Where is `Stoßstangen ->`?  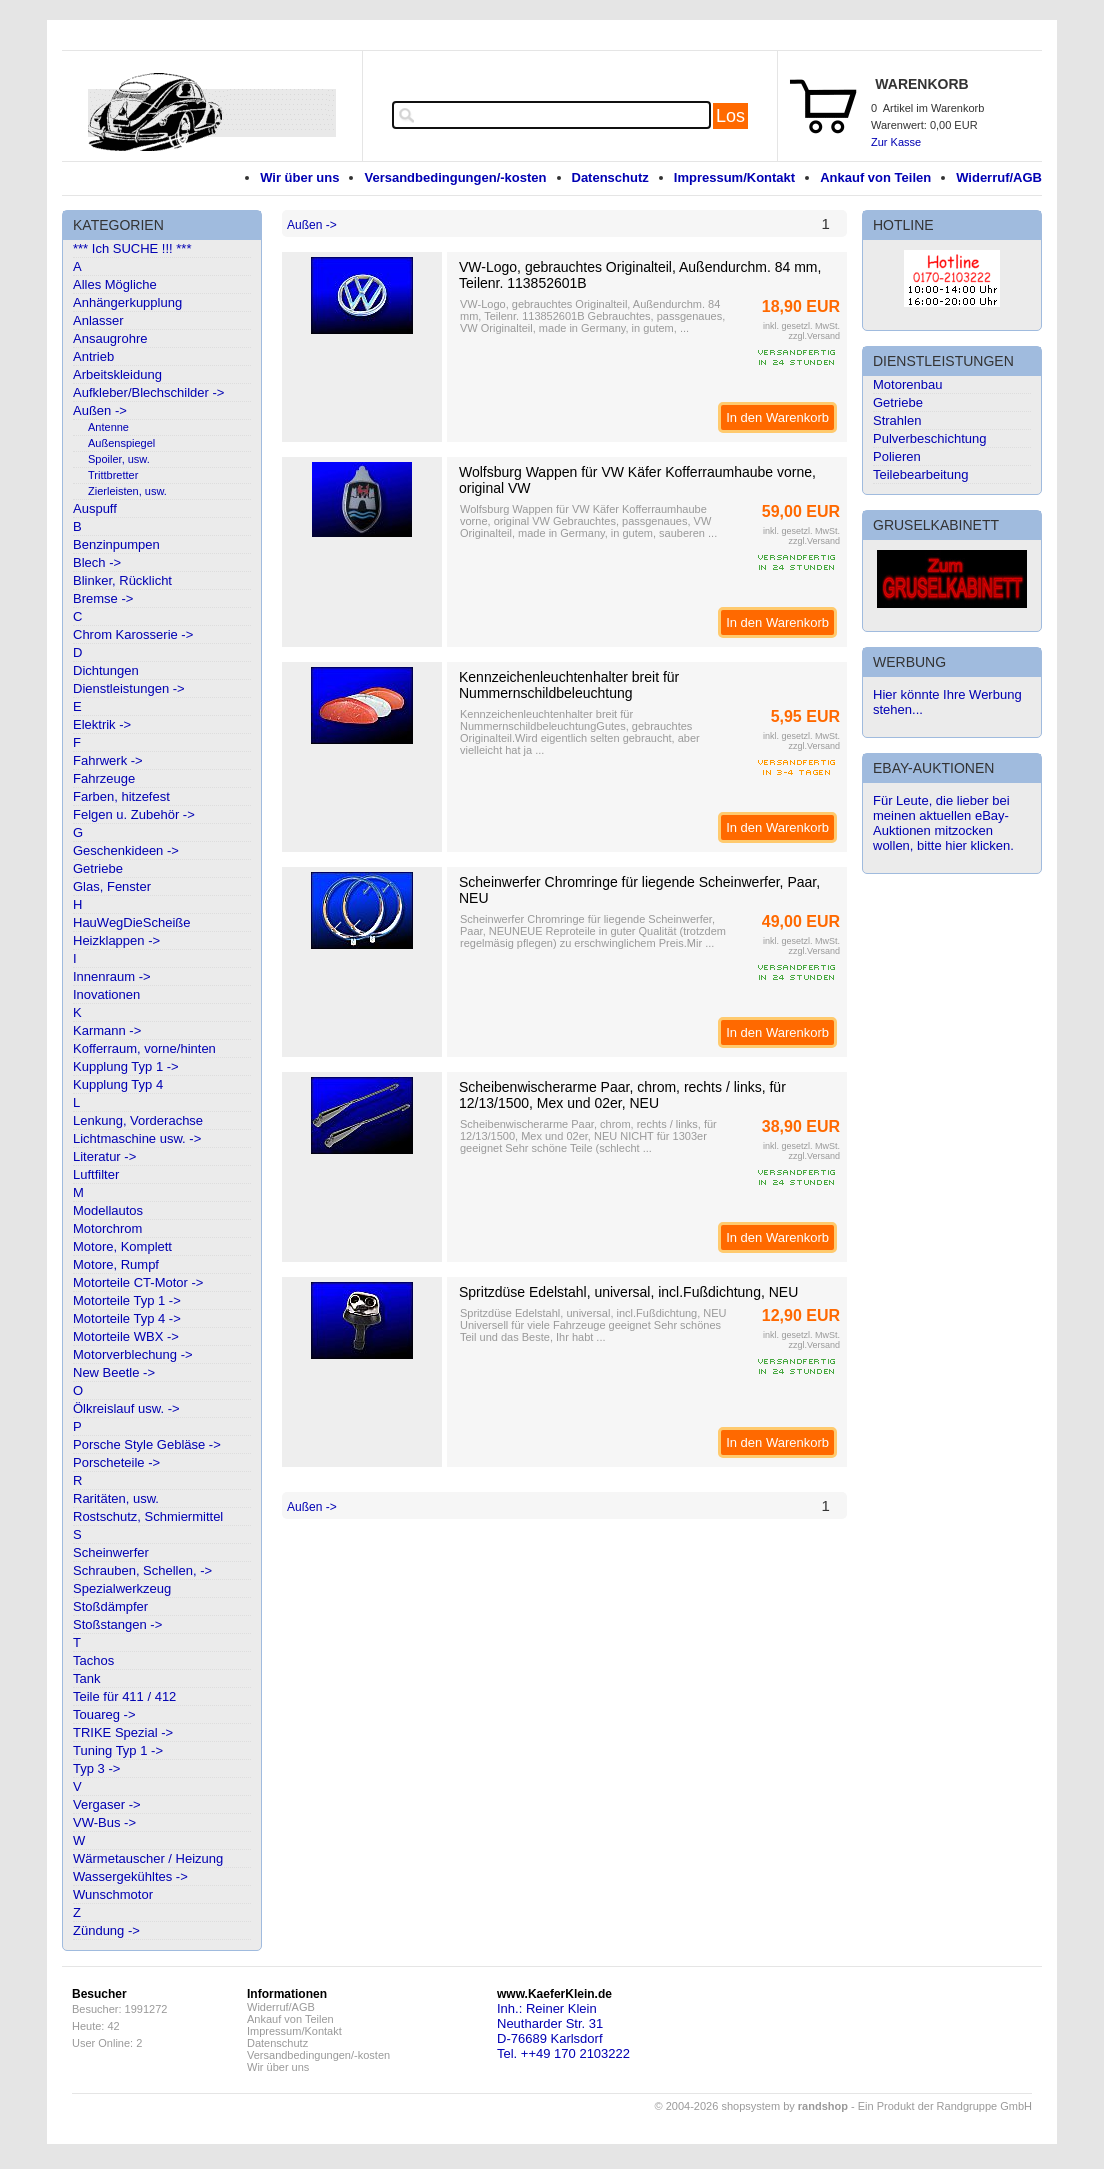 Stoßstangen -> is located at coordinates (117, 1624).